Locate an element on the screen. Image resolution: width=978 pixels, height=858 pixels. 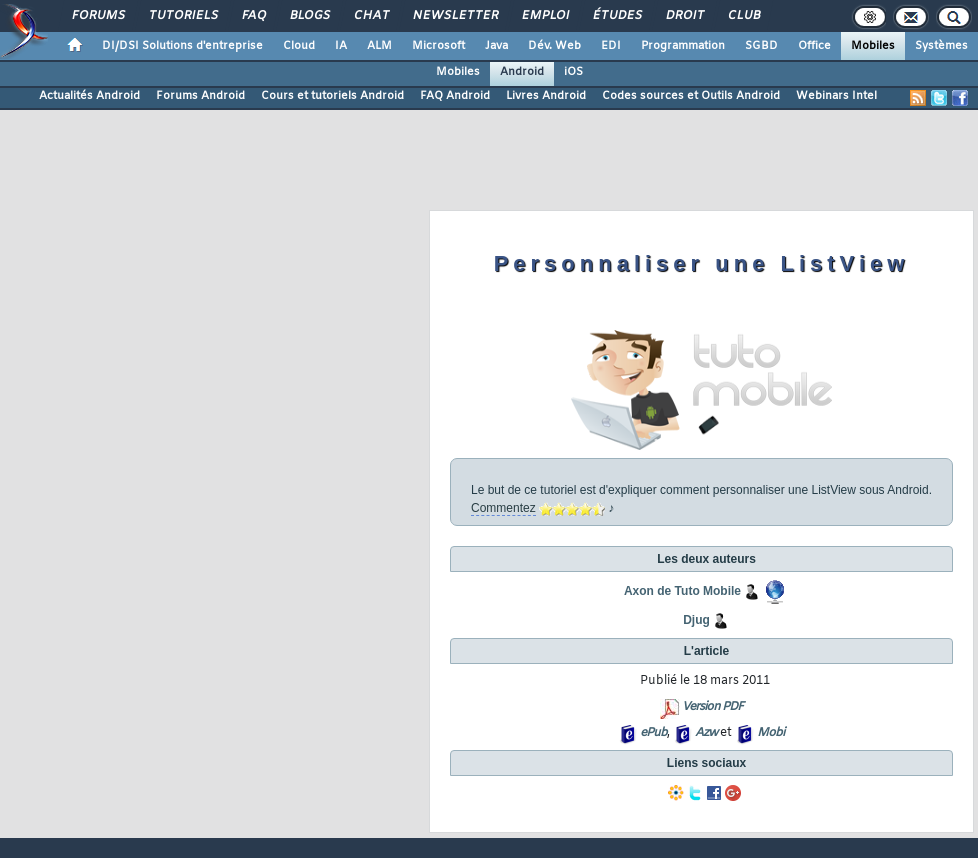
DI/DSI Solutions d'entreprise is located at coordinates (182, 46).